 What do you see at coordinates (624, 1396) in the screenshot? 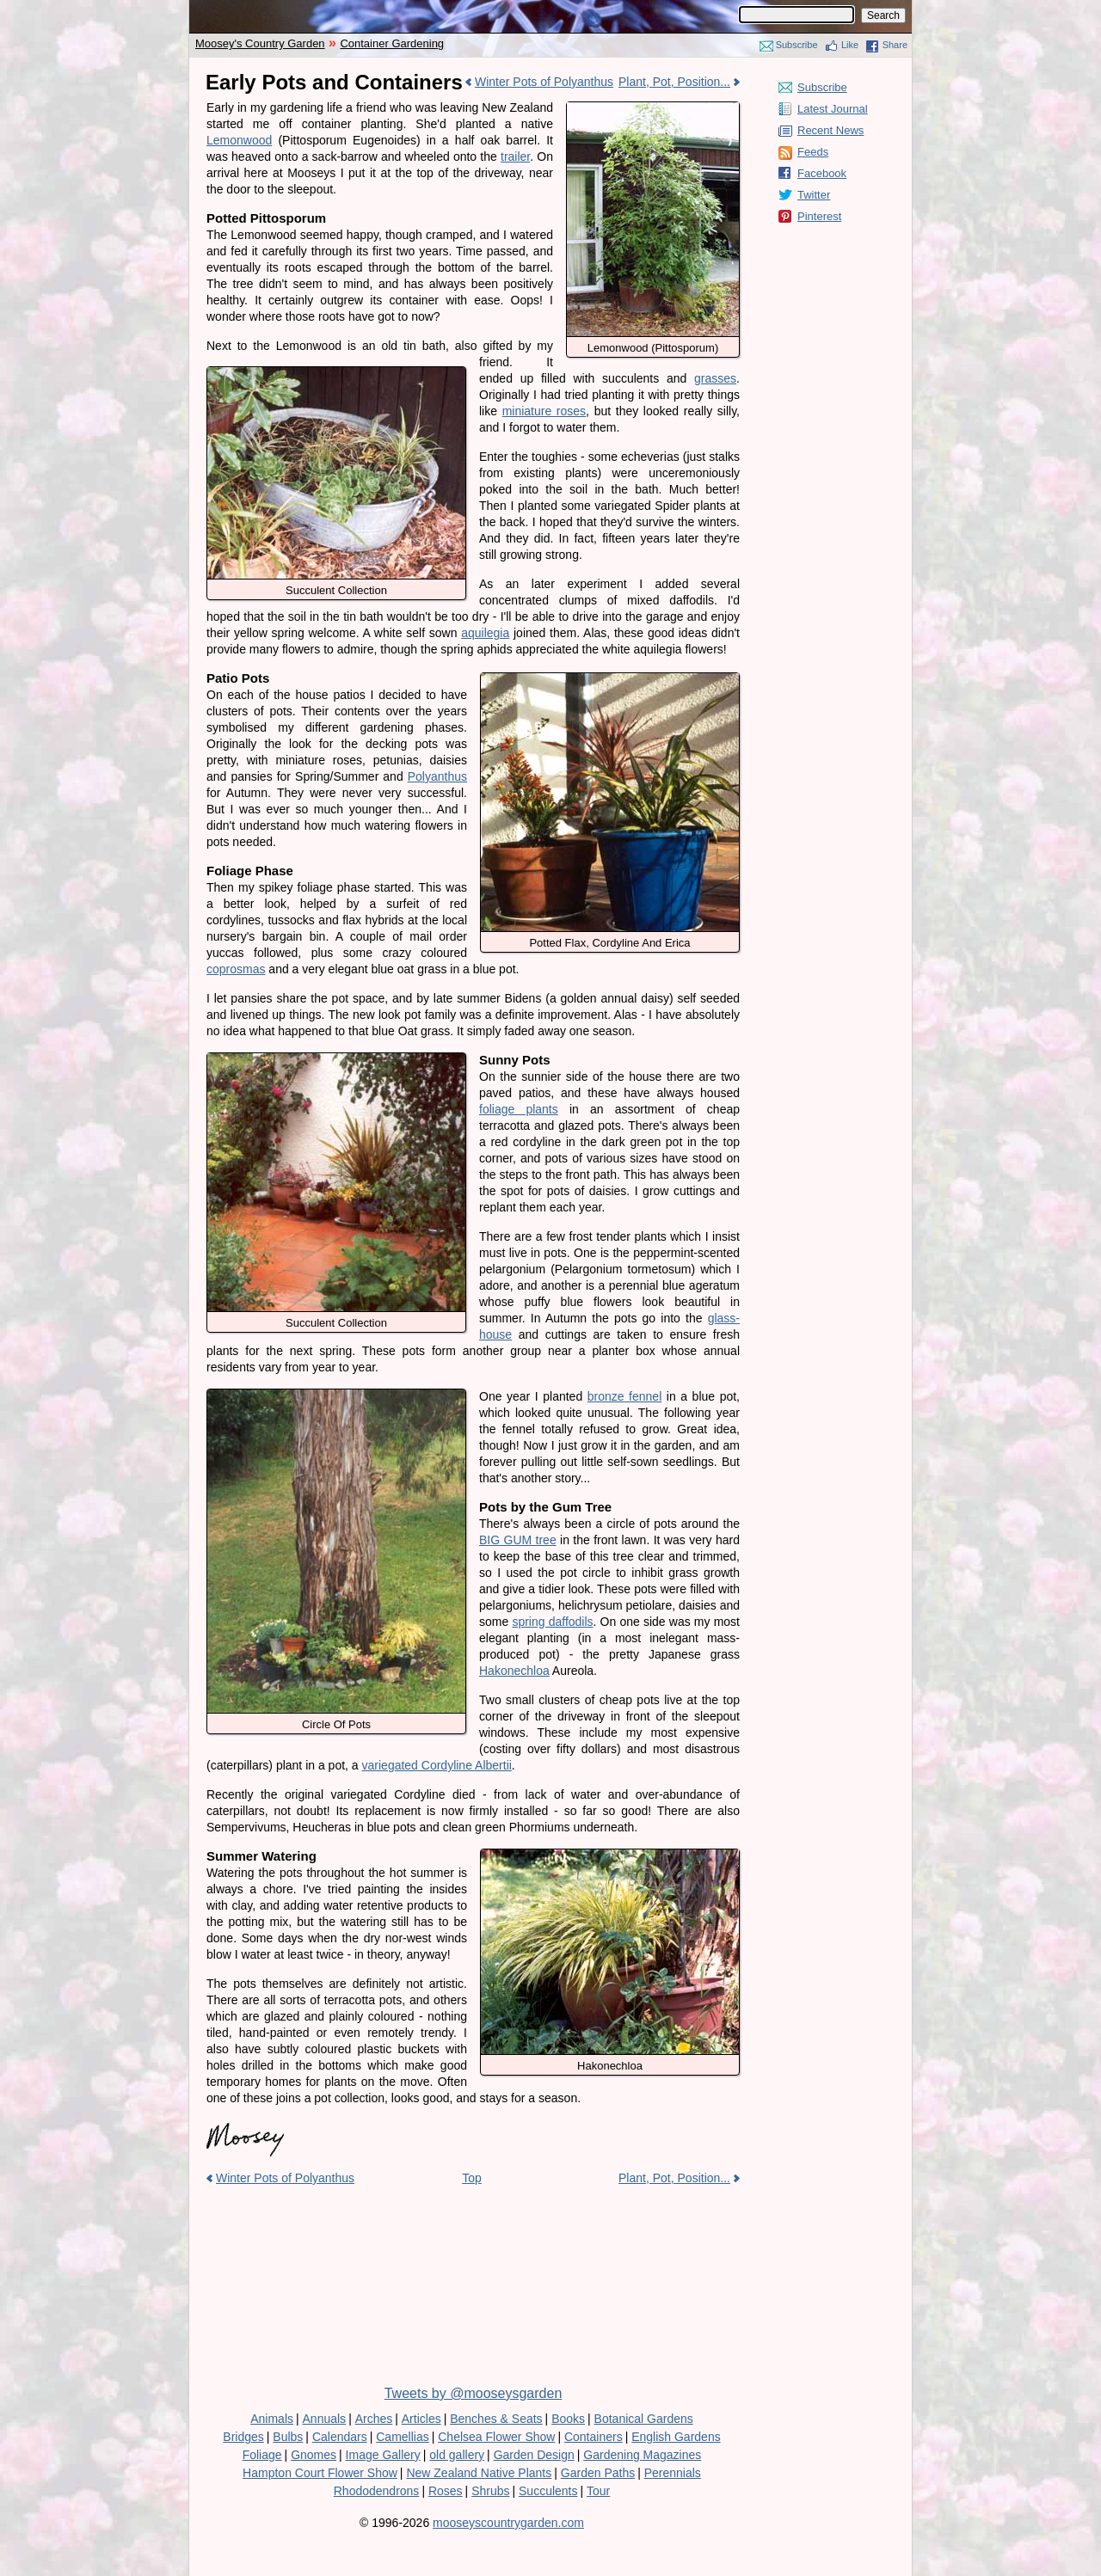
I see `bronze fennel` at bounding box center [624, 1396].